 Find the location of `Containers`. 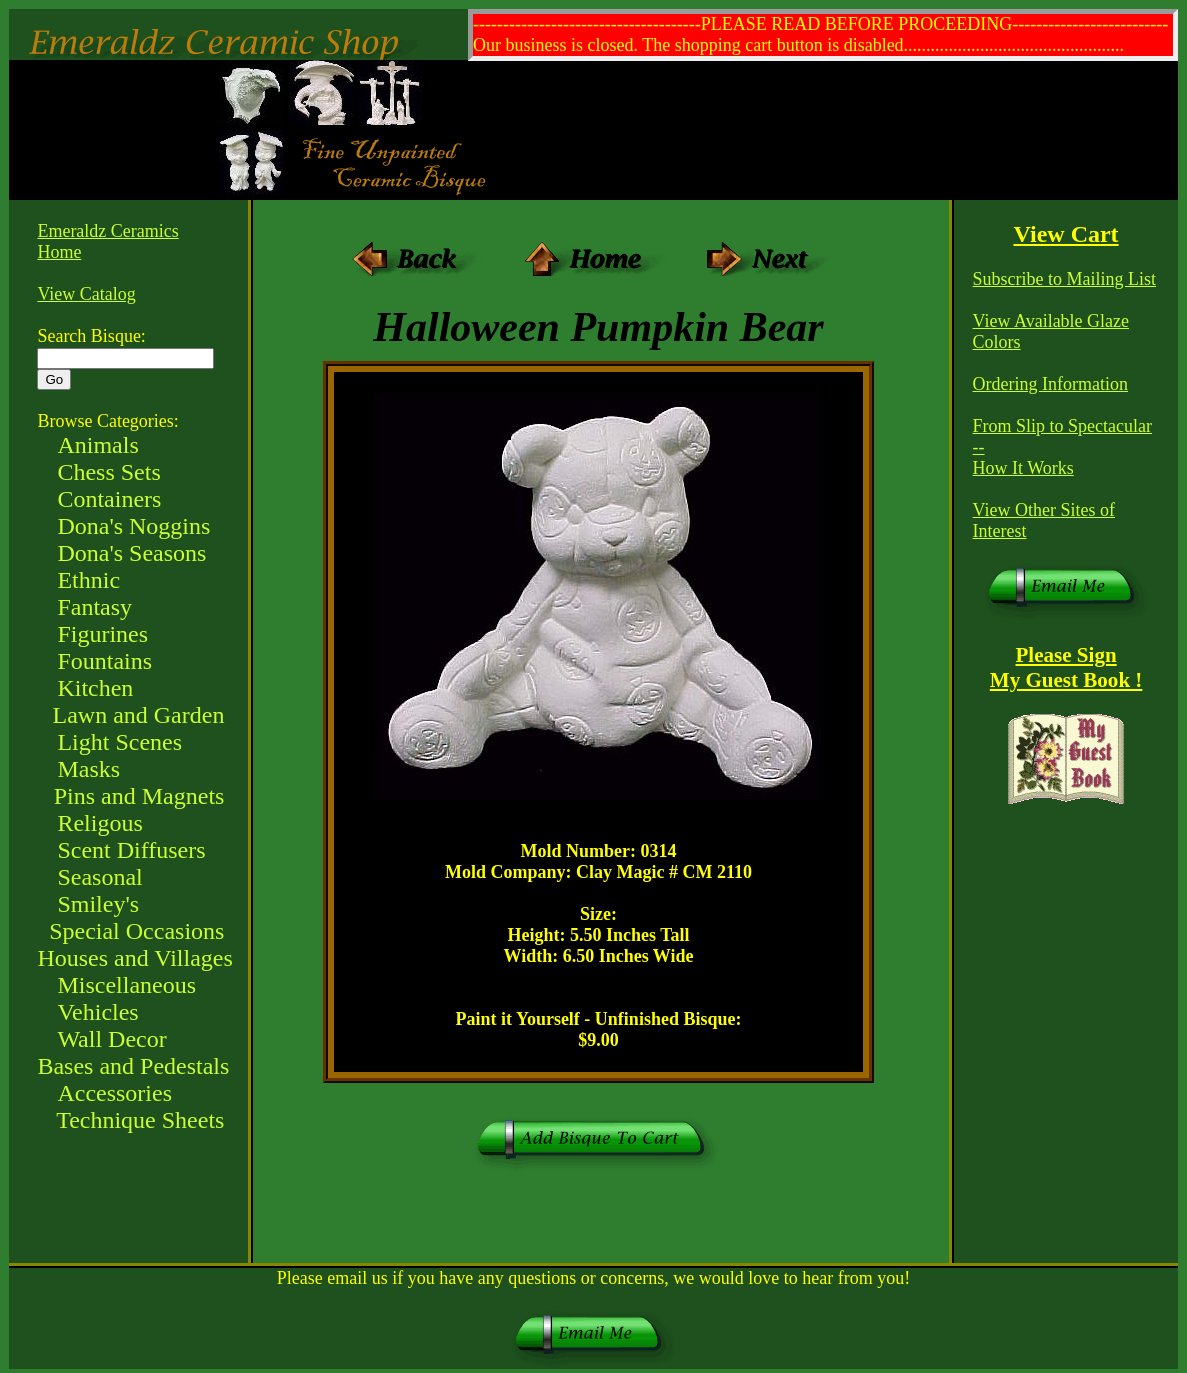

Containers is located at coordinates (109, 499).